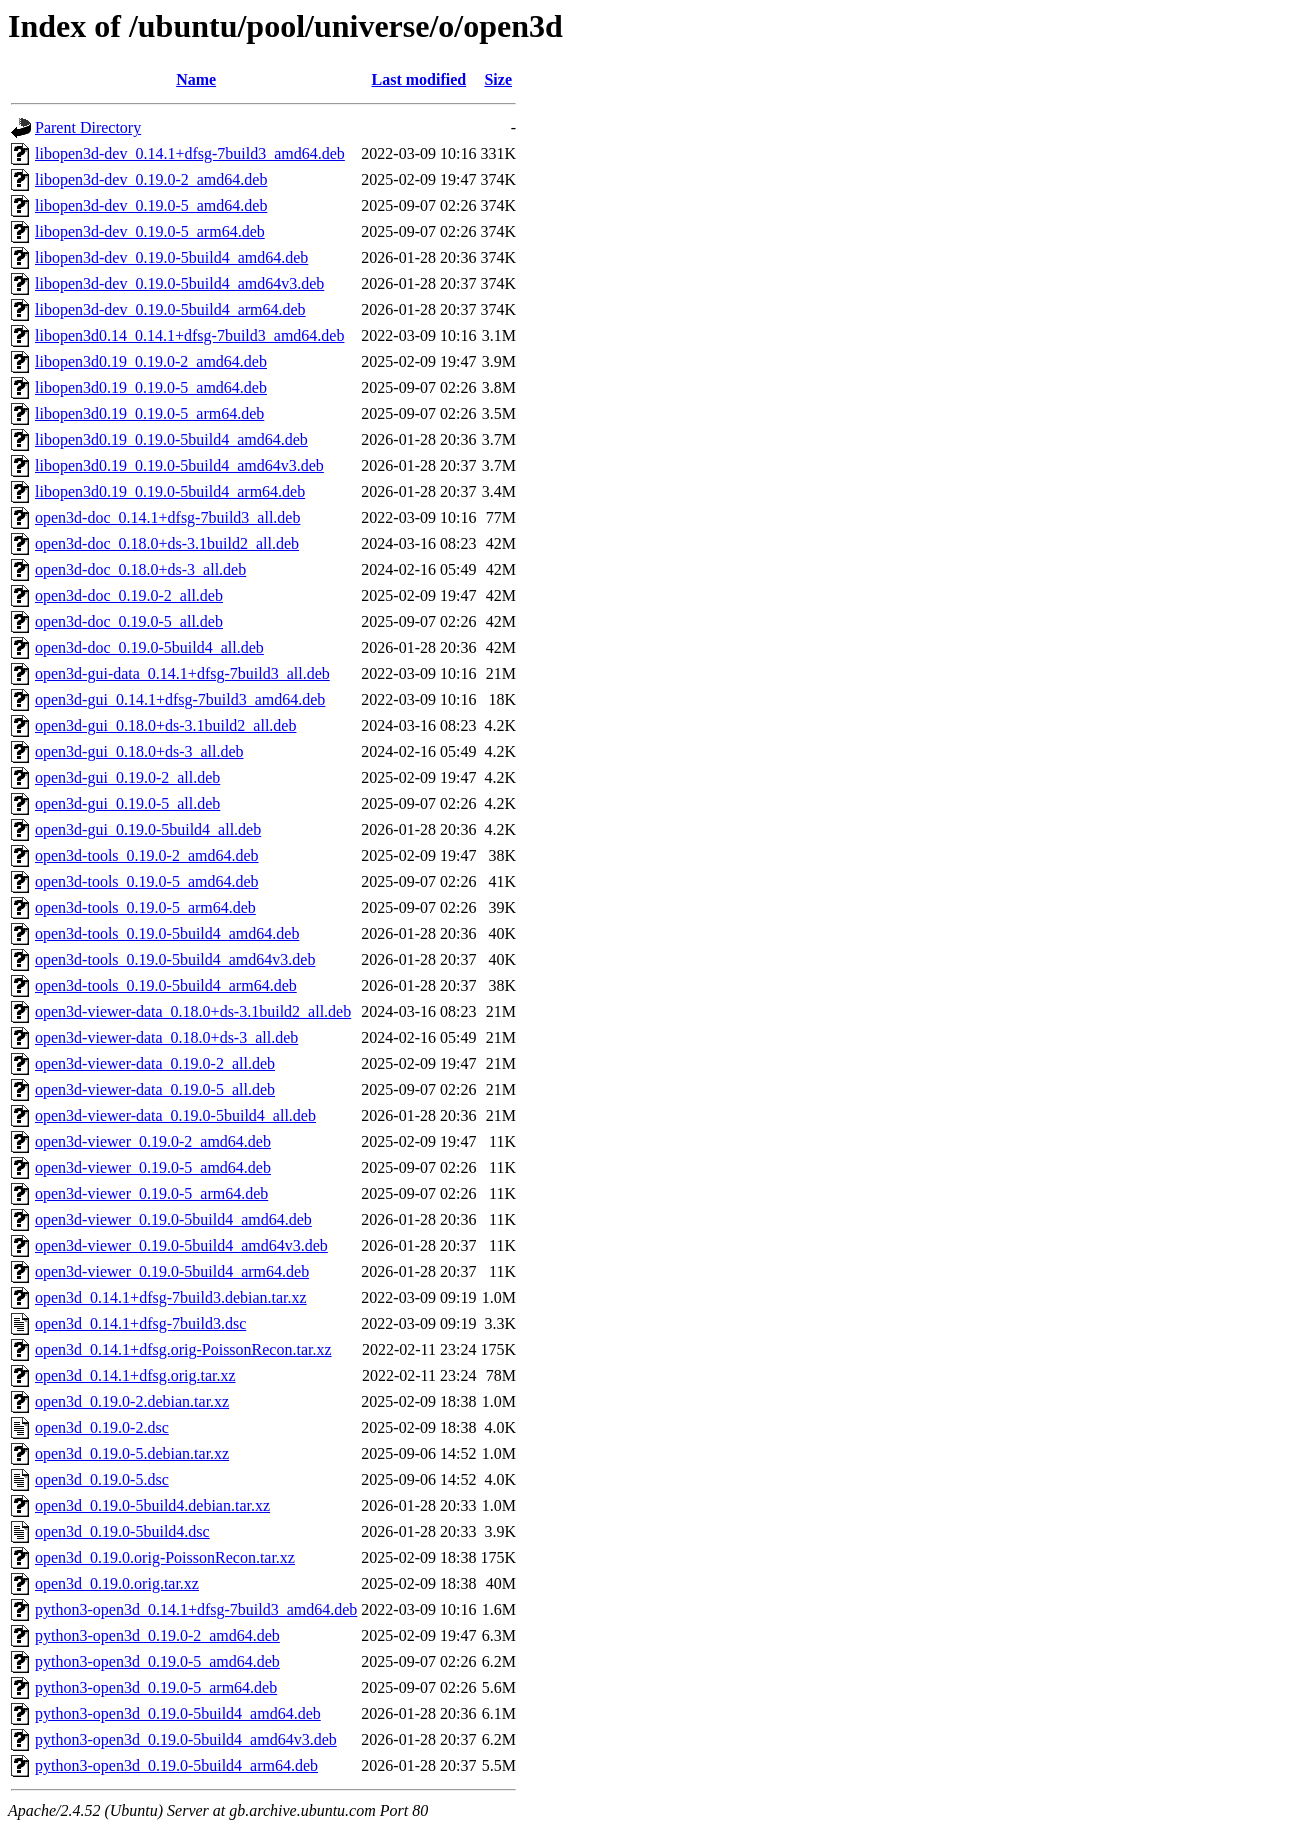  I want to click on open3d-viewer-data_0.19.0-5build4_all.deb, so click(175, 1115).